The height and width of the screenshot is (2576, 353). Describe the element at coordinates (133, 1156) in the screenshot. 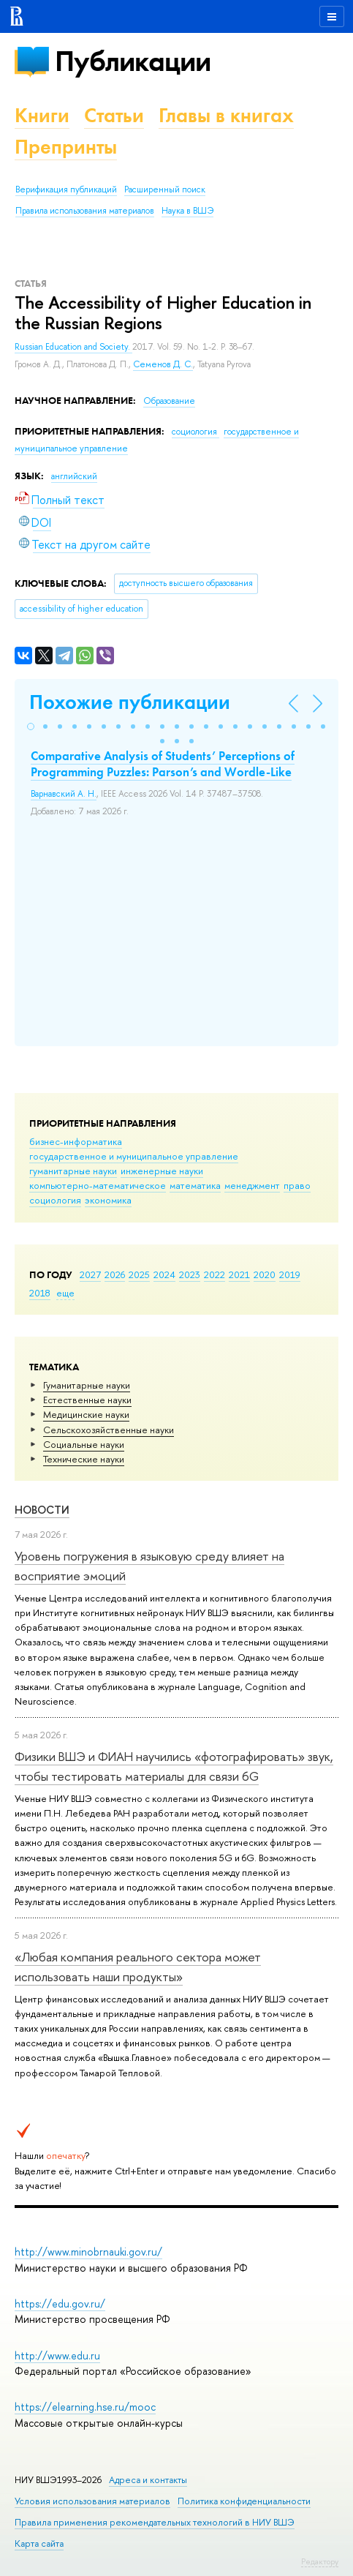

I see `государственное и муниципальное управление` at that location.